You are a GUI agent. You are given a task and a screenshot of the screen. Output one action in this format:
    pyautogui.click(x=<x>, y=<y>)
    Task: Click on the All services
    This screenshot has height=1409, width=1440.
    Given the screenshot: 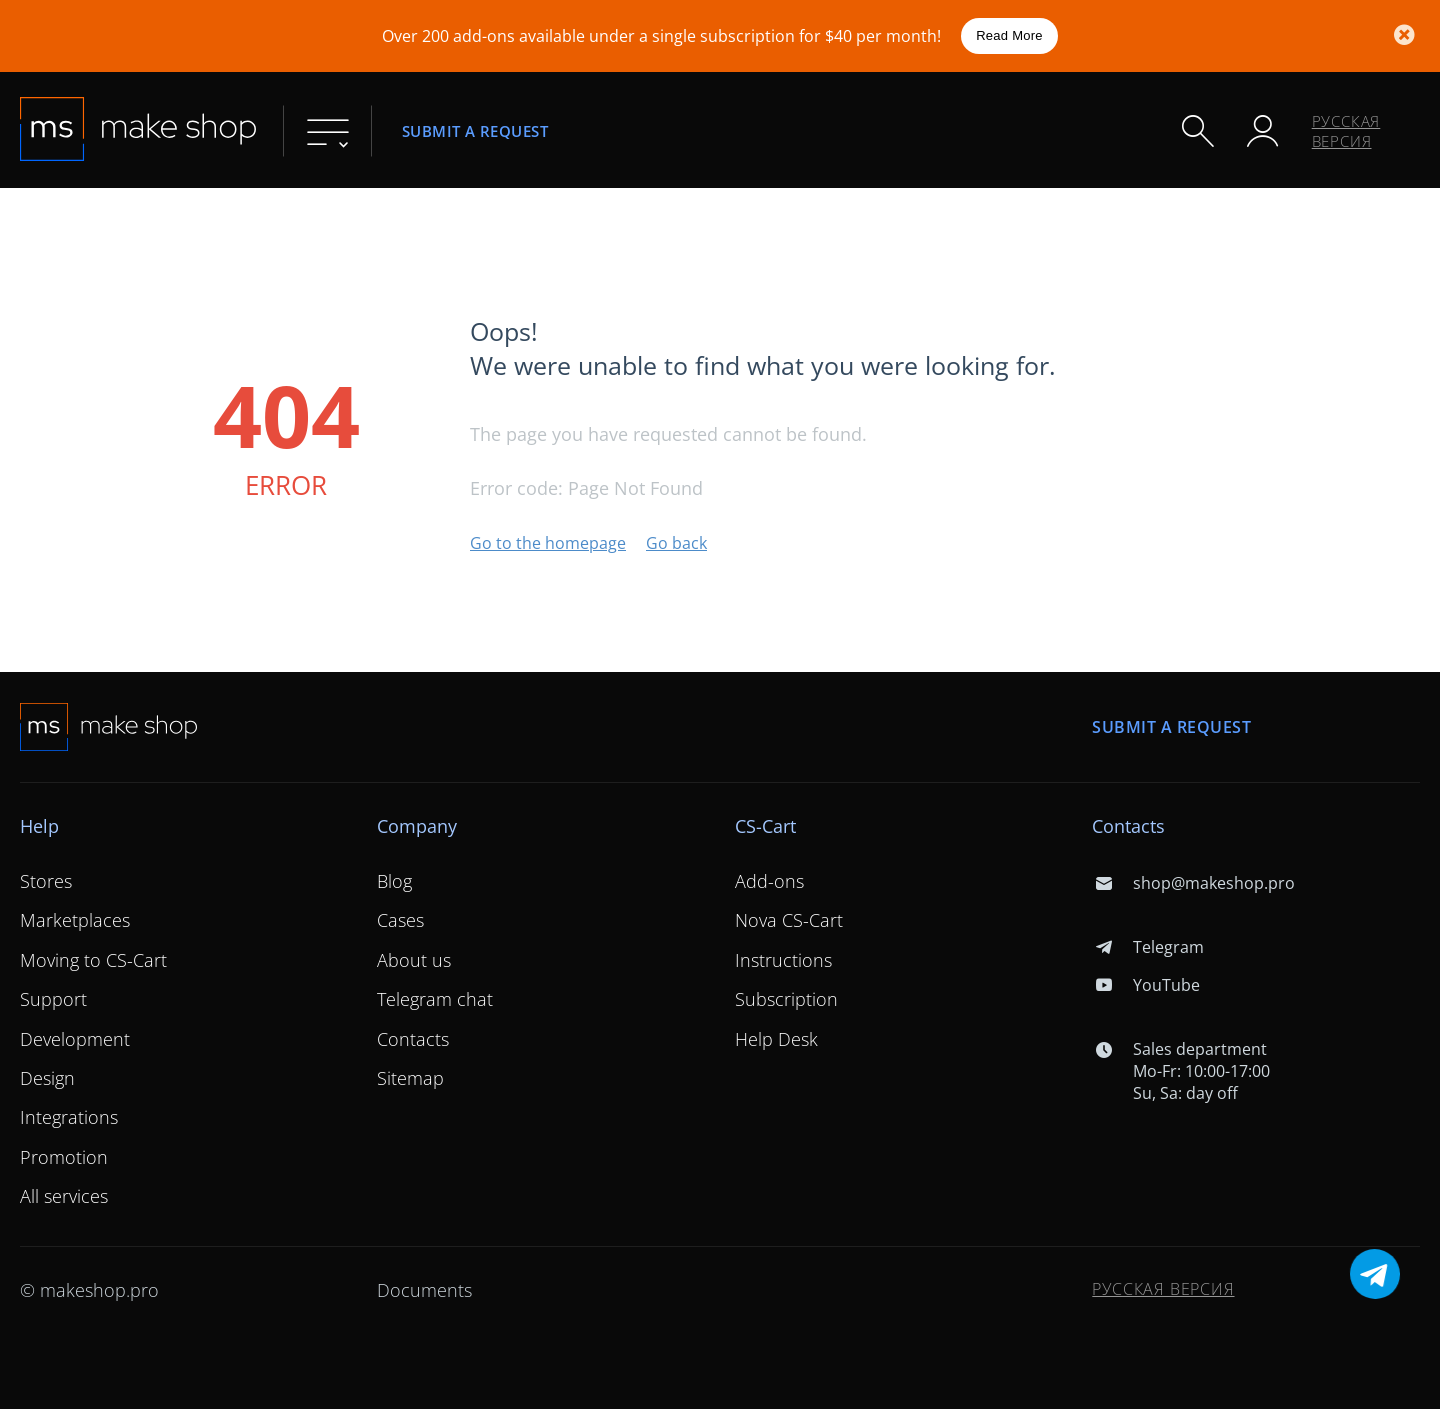 What is the action you would take?
    pyautogui.click(x=64, y=1196)
    